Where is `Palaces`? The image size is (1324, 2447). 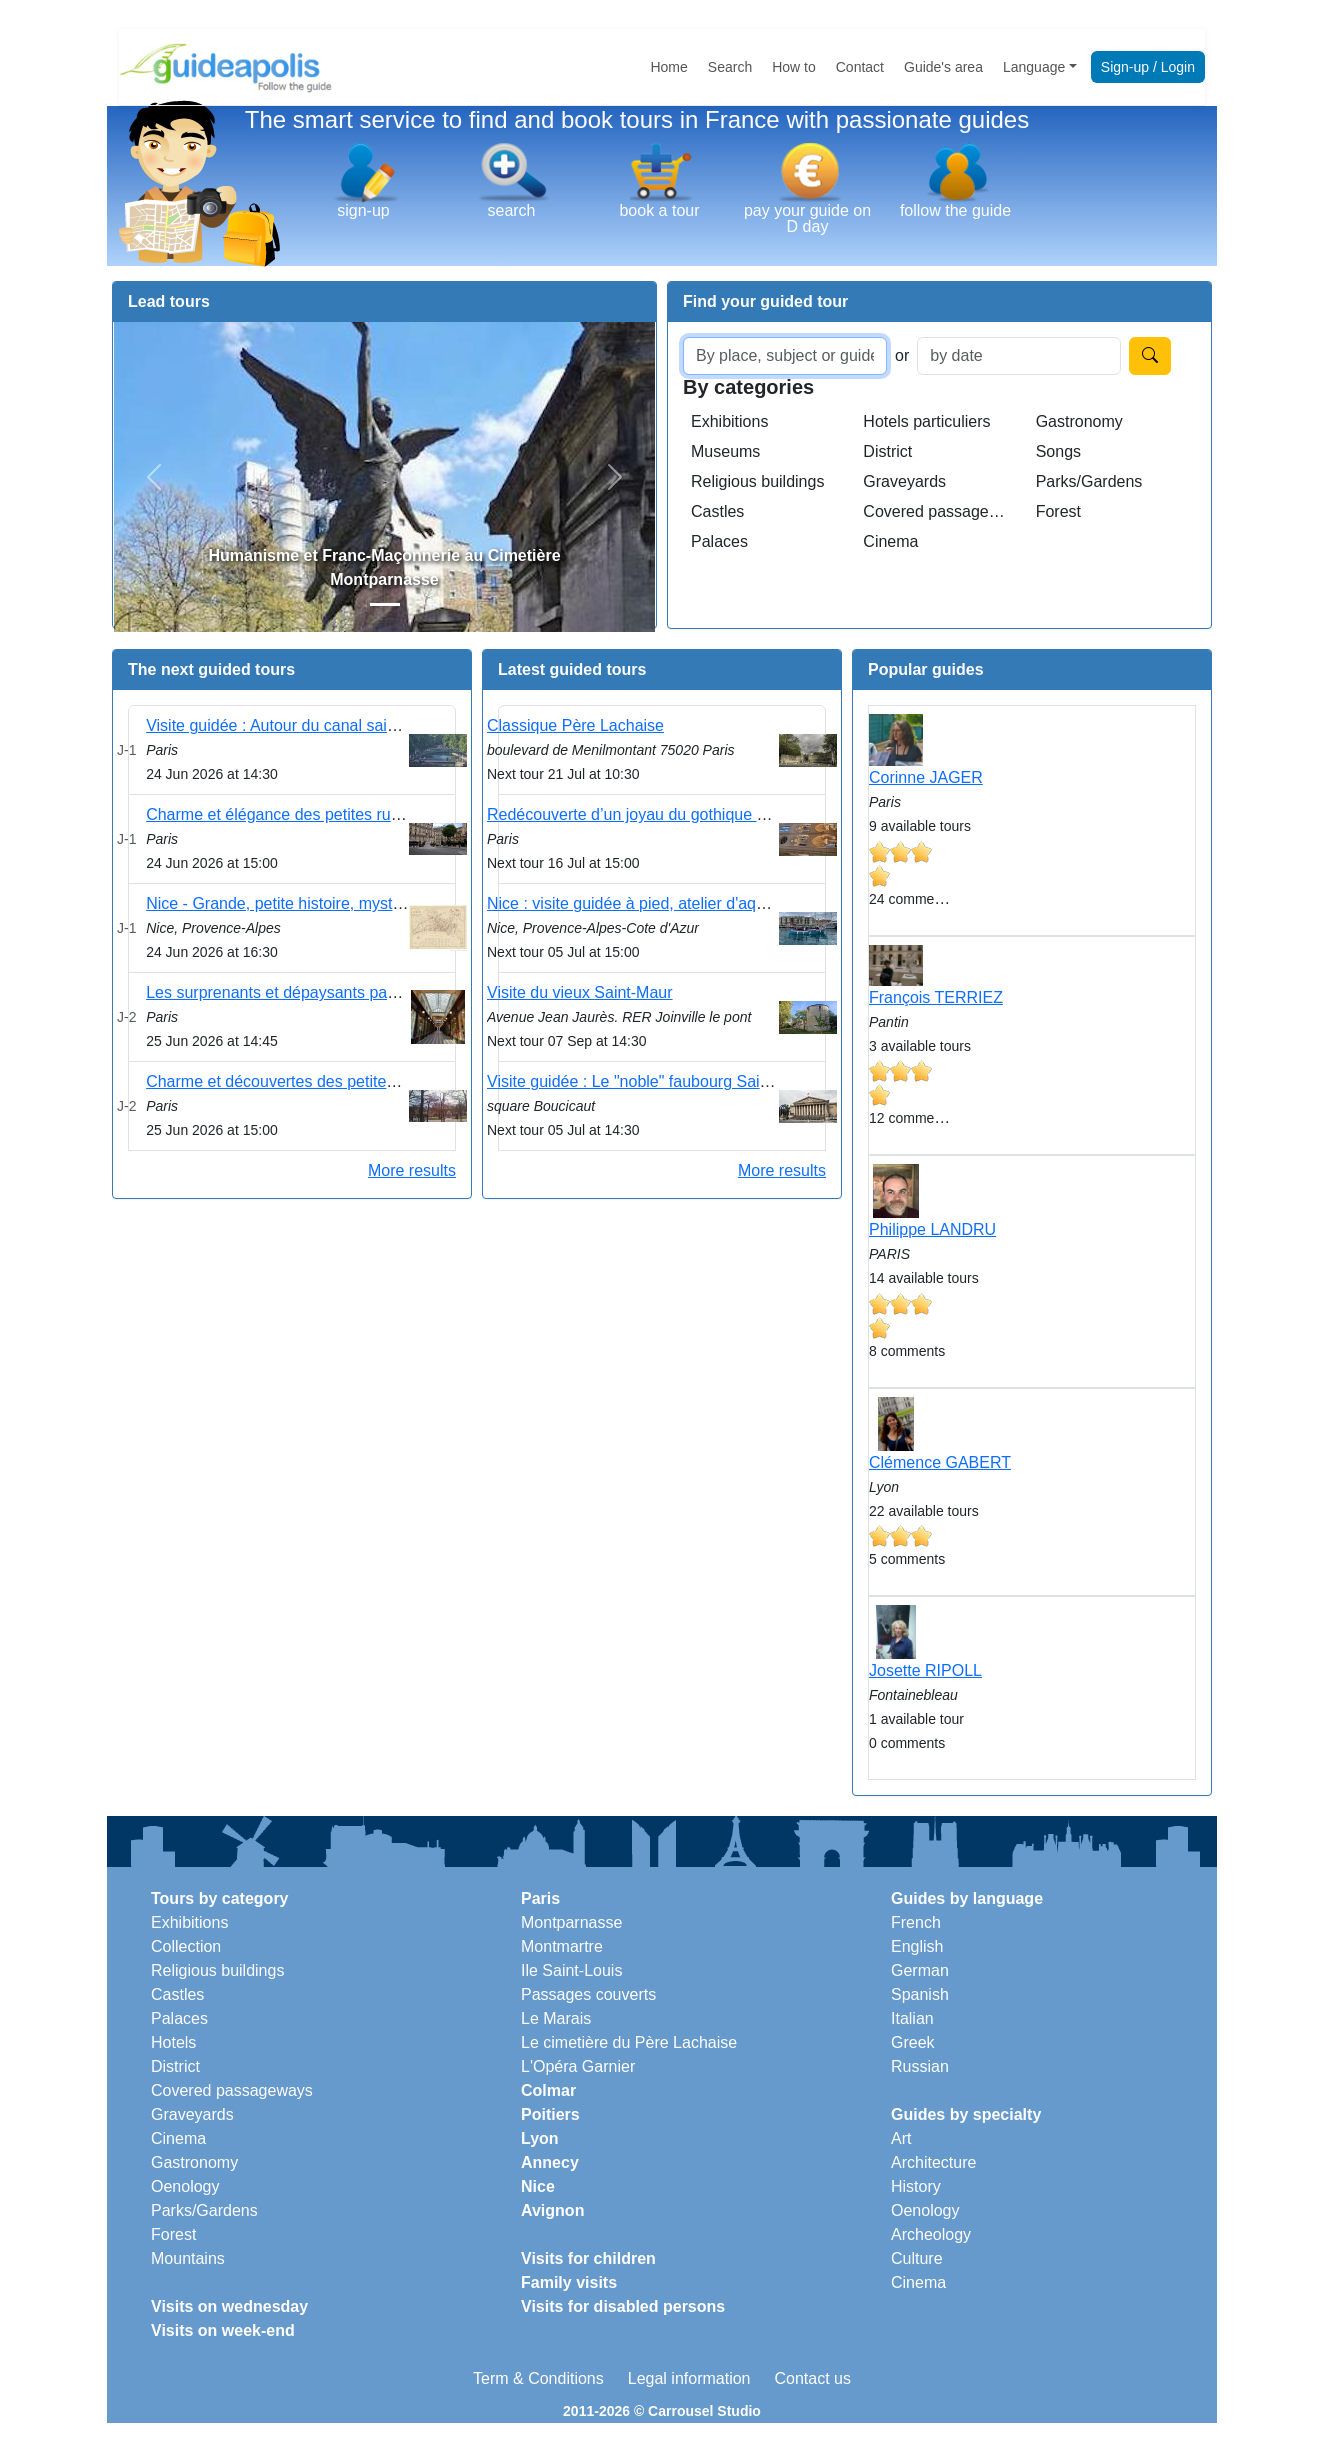
Palaces is located at coordinates (719, 541).